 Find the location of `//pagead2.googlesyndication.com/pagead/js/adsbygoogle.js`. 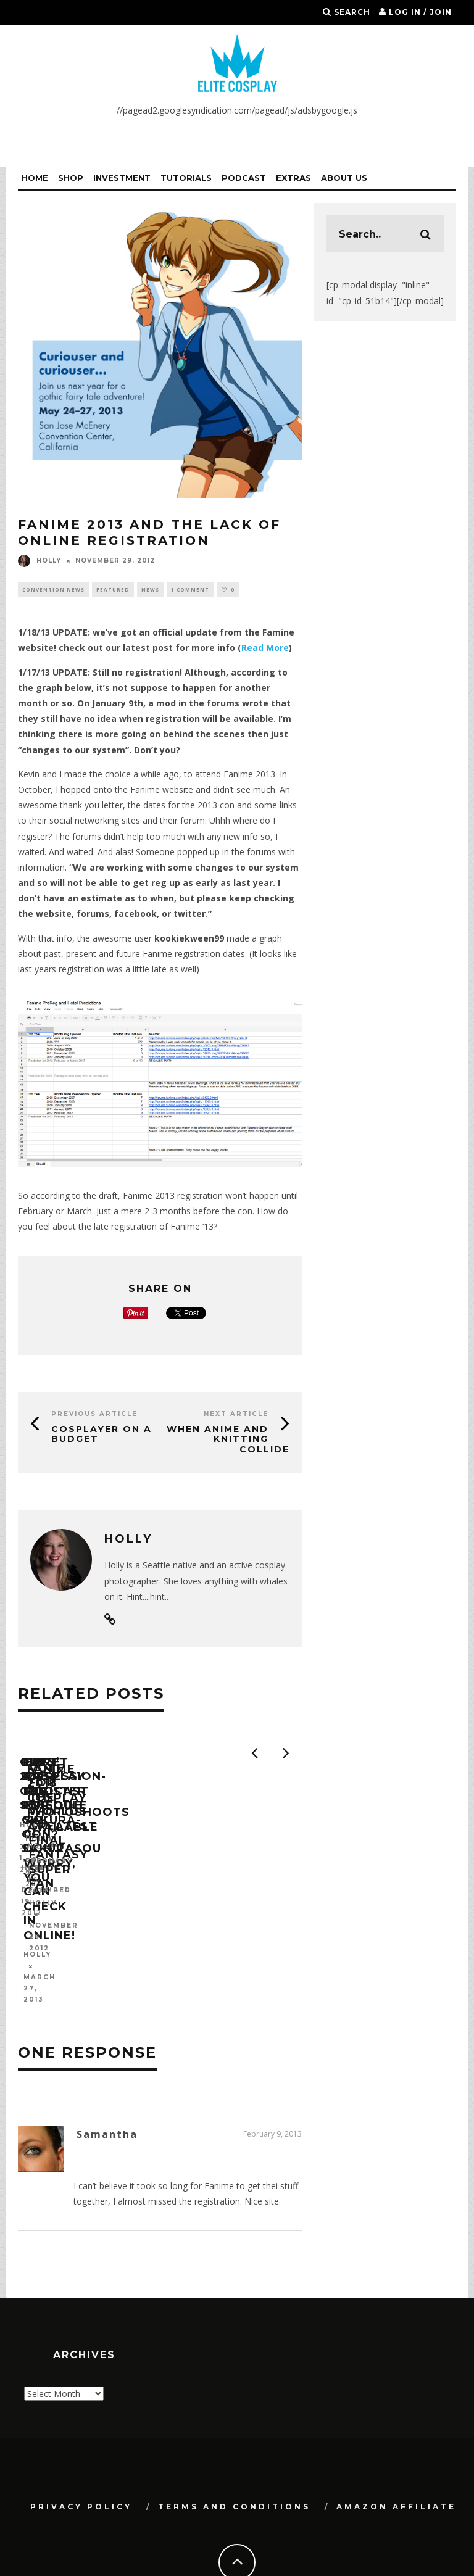

//pagead2.googlesyndication.com/pagead/js/adsbygoogle.js is located at coordinates (237, 110).